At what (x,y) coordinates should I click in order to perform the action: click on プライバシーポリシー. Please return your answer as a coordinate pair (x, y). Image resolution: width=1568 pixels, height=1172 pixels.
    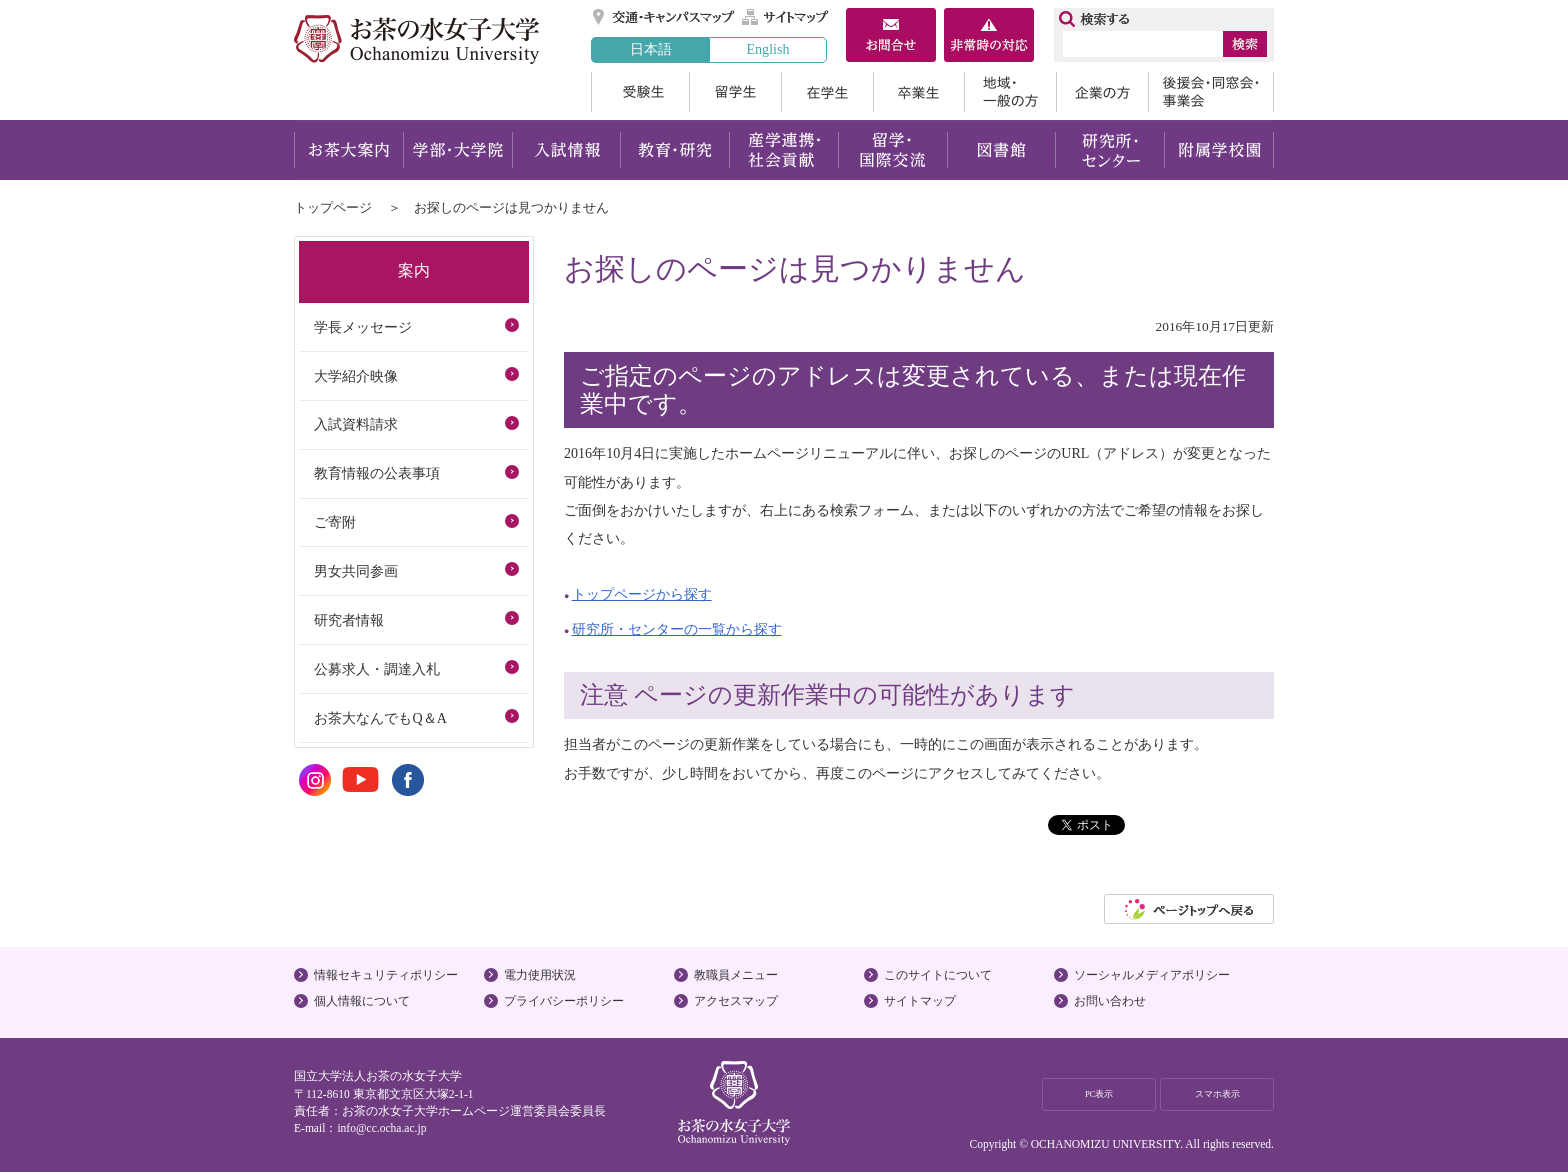
    Looking at the image, I should click on (564, 1001).